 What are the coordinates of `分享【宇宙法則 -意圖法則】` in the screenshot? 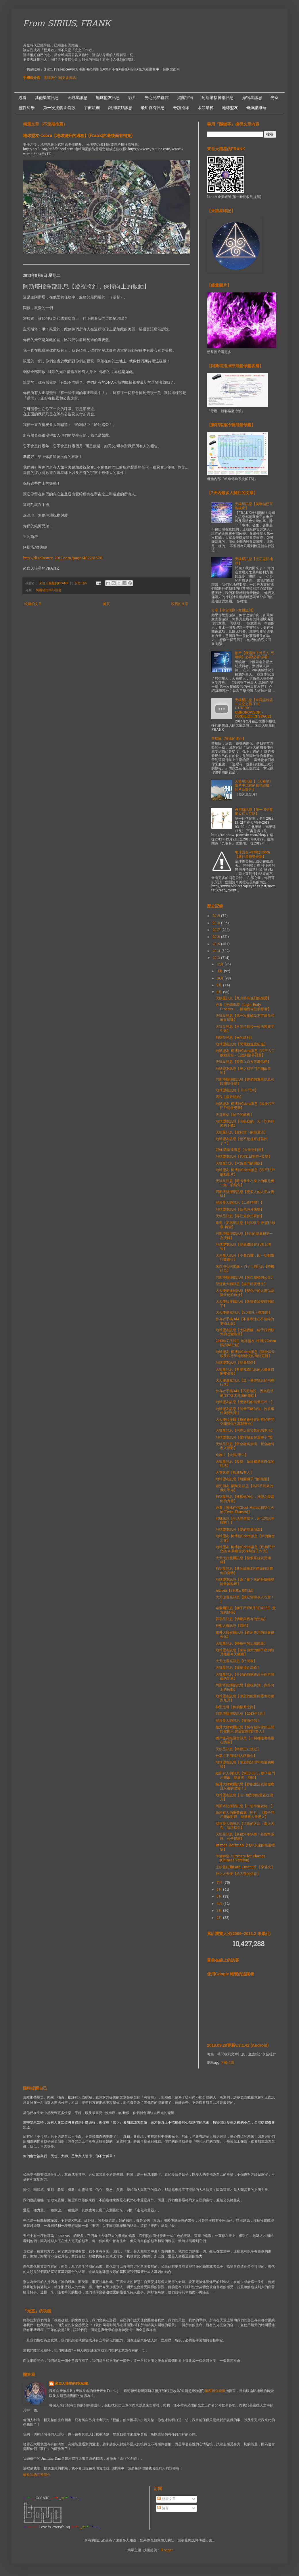 It's located at (233, 610).